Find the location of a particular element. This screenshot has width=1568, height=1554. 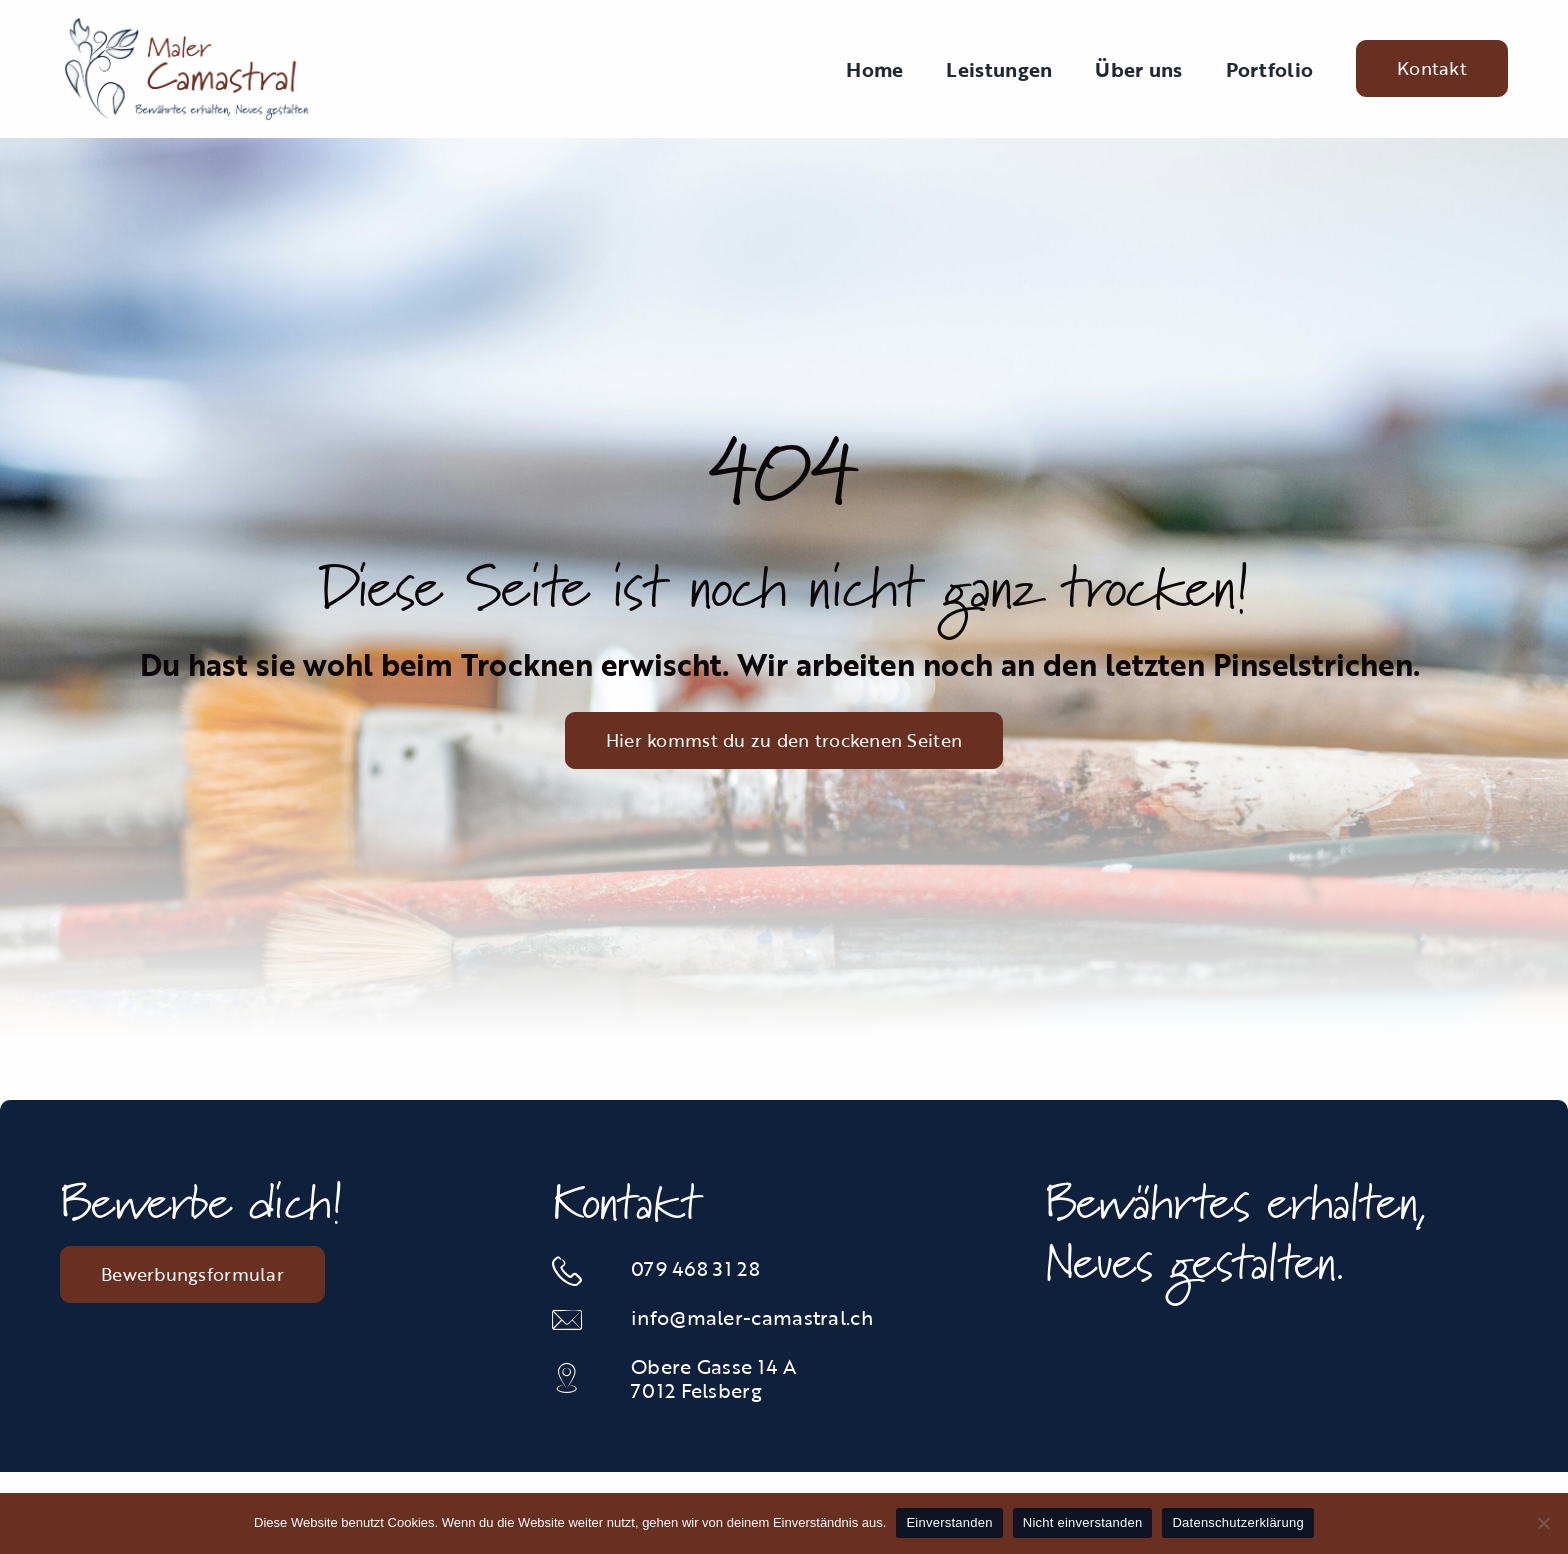

Einverstanden is located at coordinates (949, 1522).